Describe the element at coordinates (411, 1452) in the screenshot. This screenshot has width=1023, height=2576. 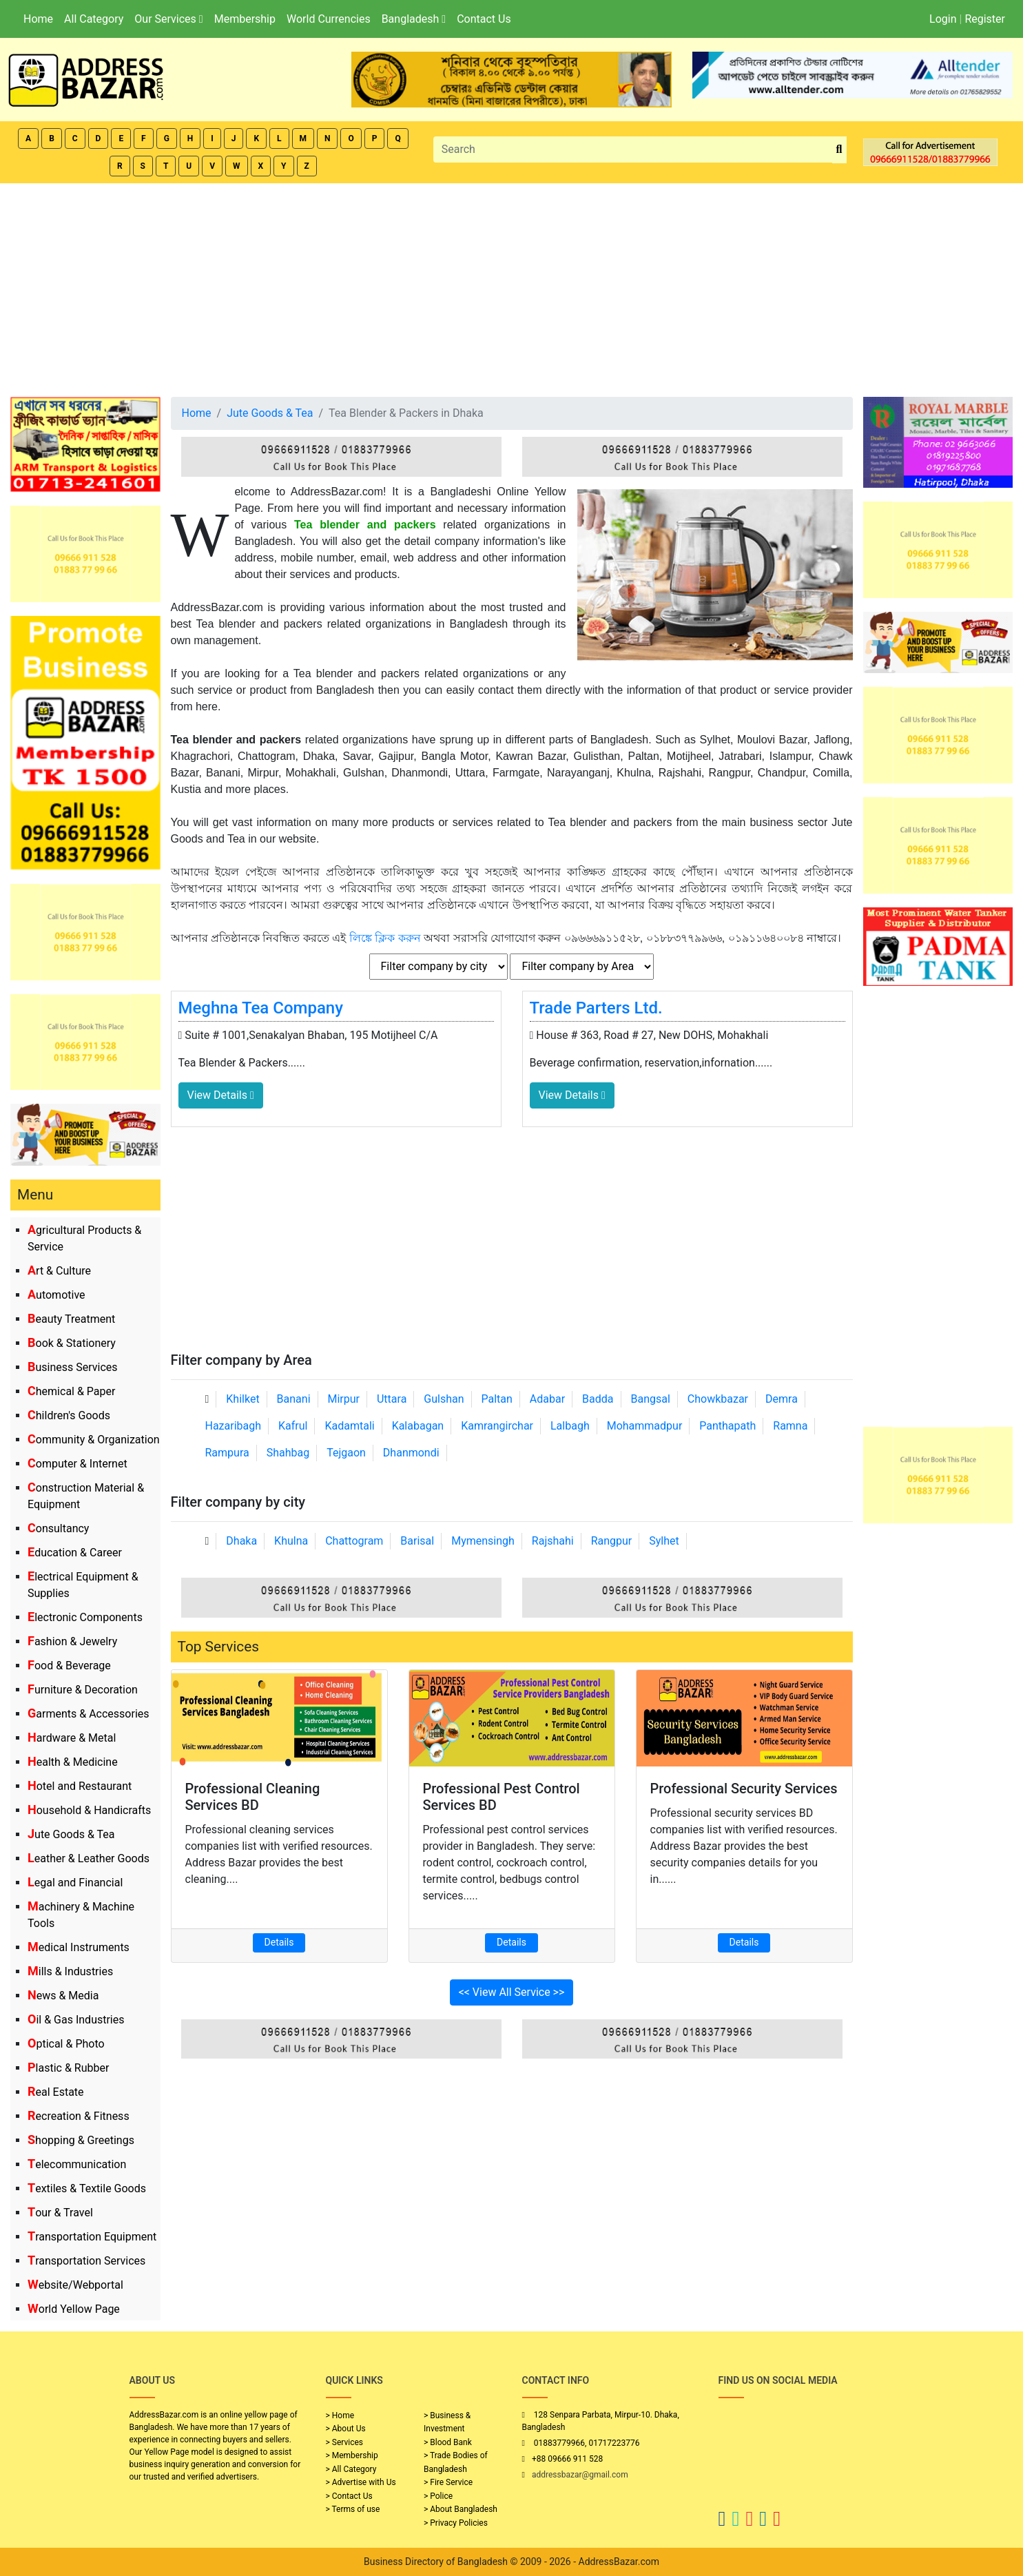
I see `Dhanmondi` at that location.